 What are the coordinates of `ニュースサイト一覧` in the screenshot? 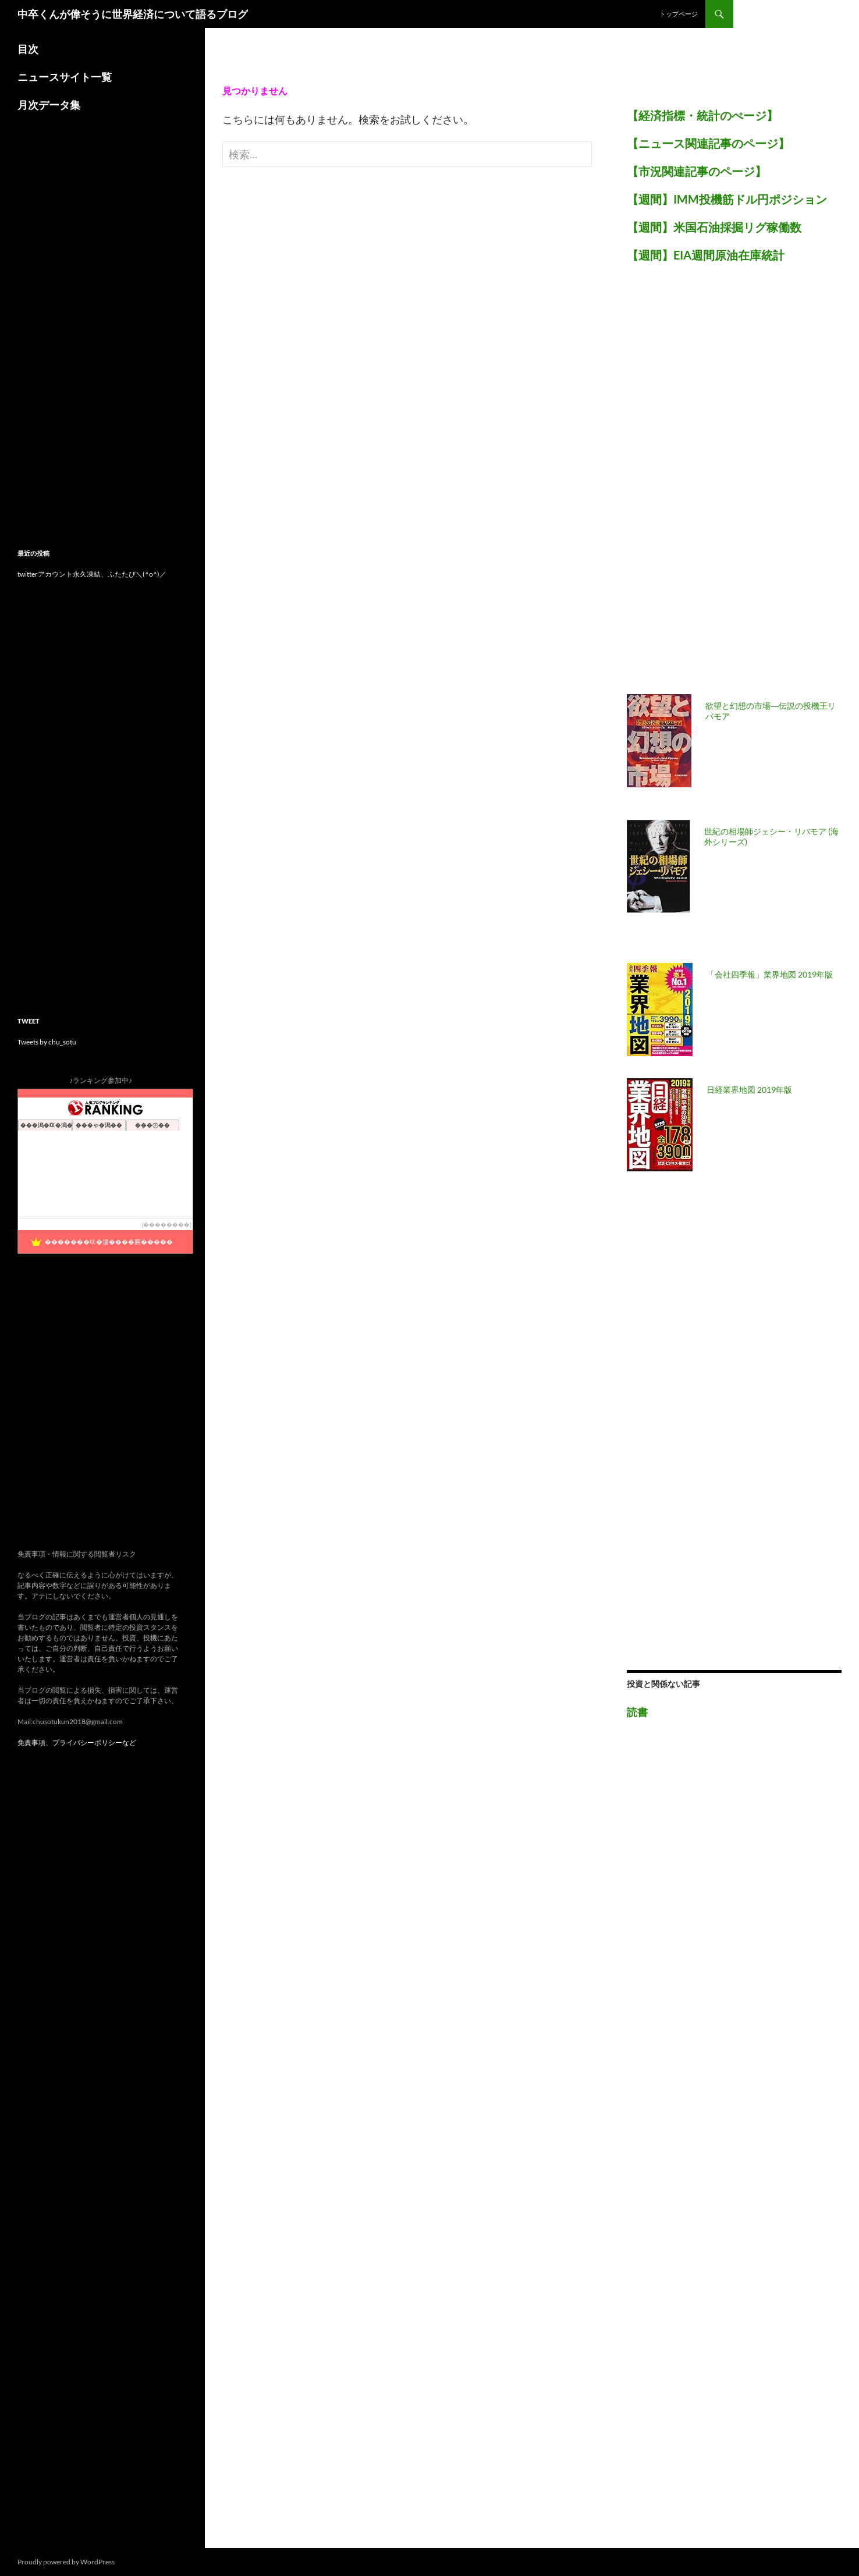 It's located at (64, 76).